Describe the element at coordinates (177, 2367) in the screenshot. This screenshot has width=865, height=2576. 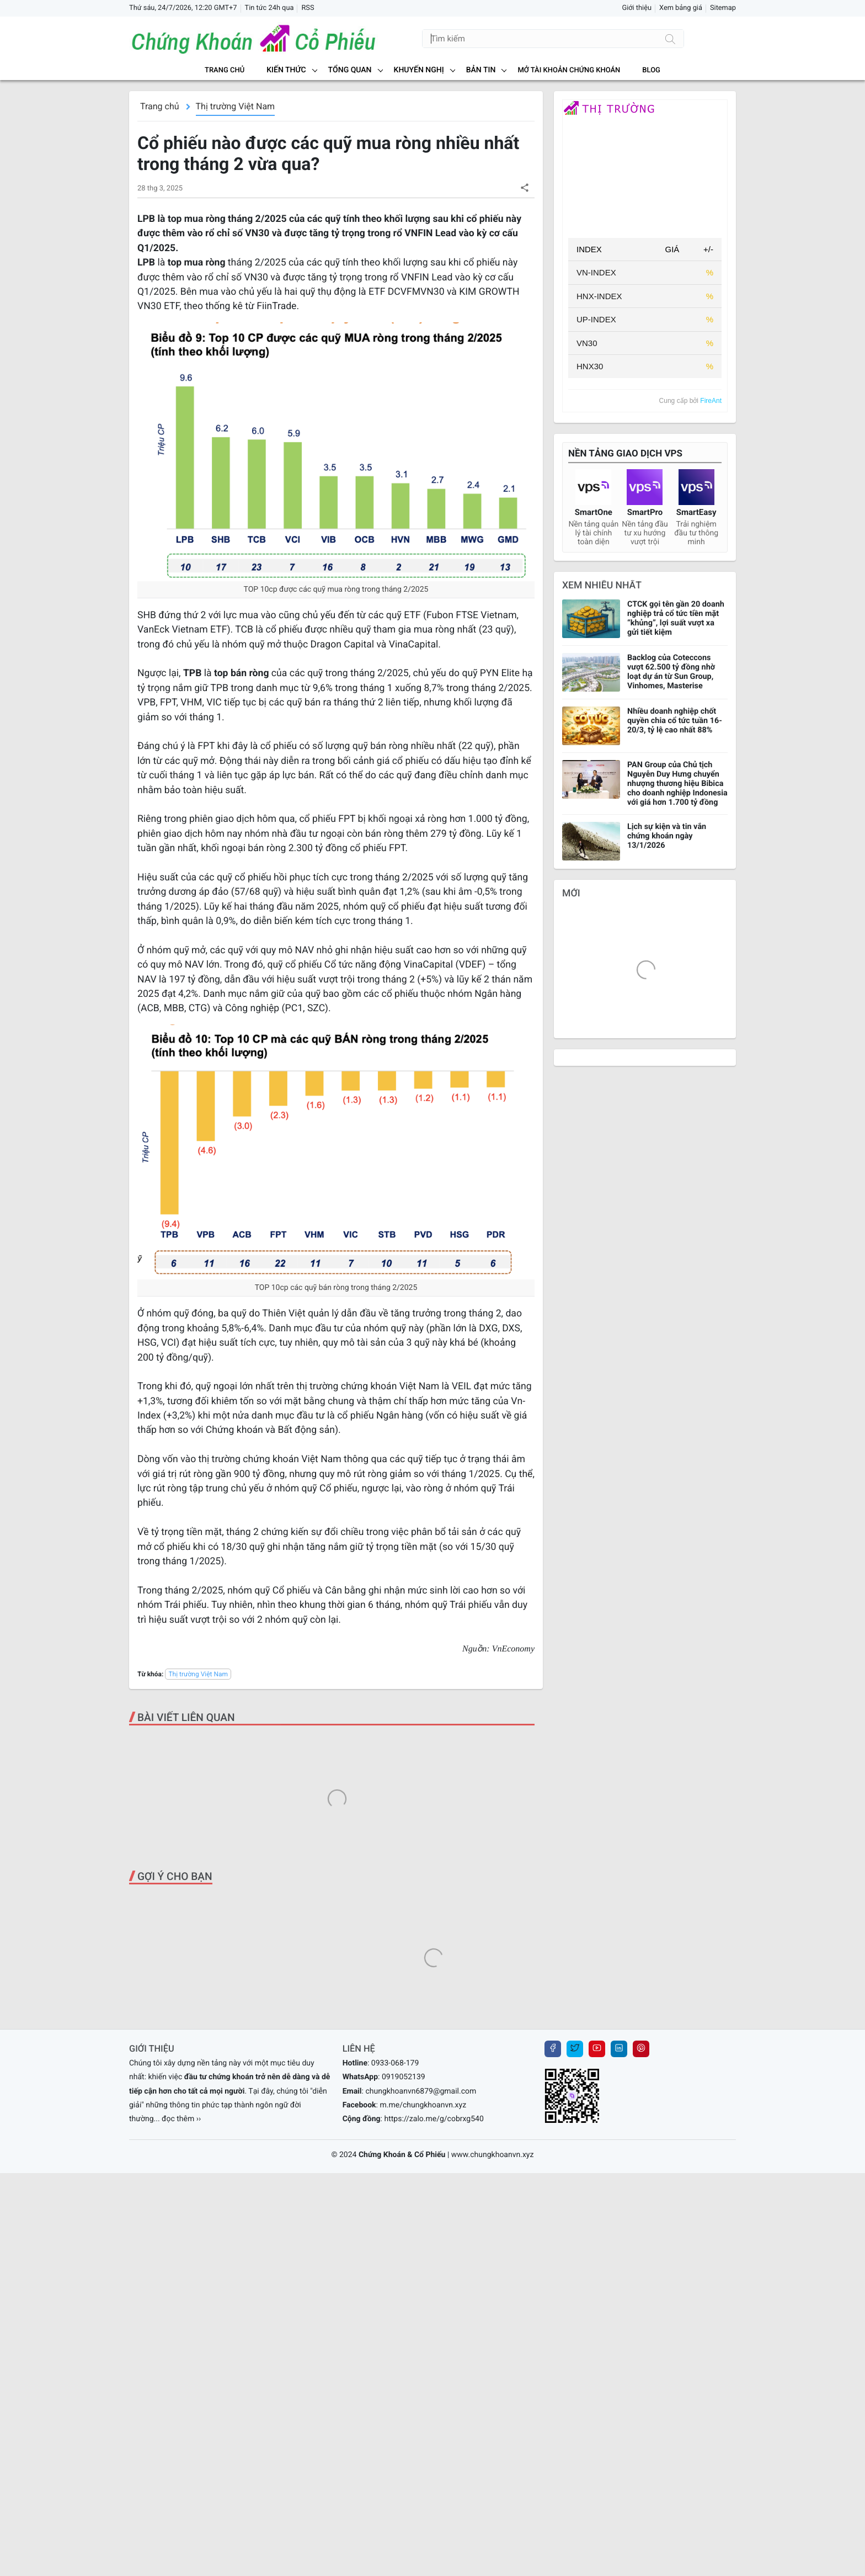
I see `... đọc thêm ››` at that location.